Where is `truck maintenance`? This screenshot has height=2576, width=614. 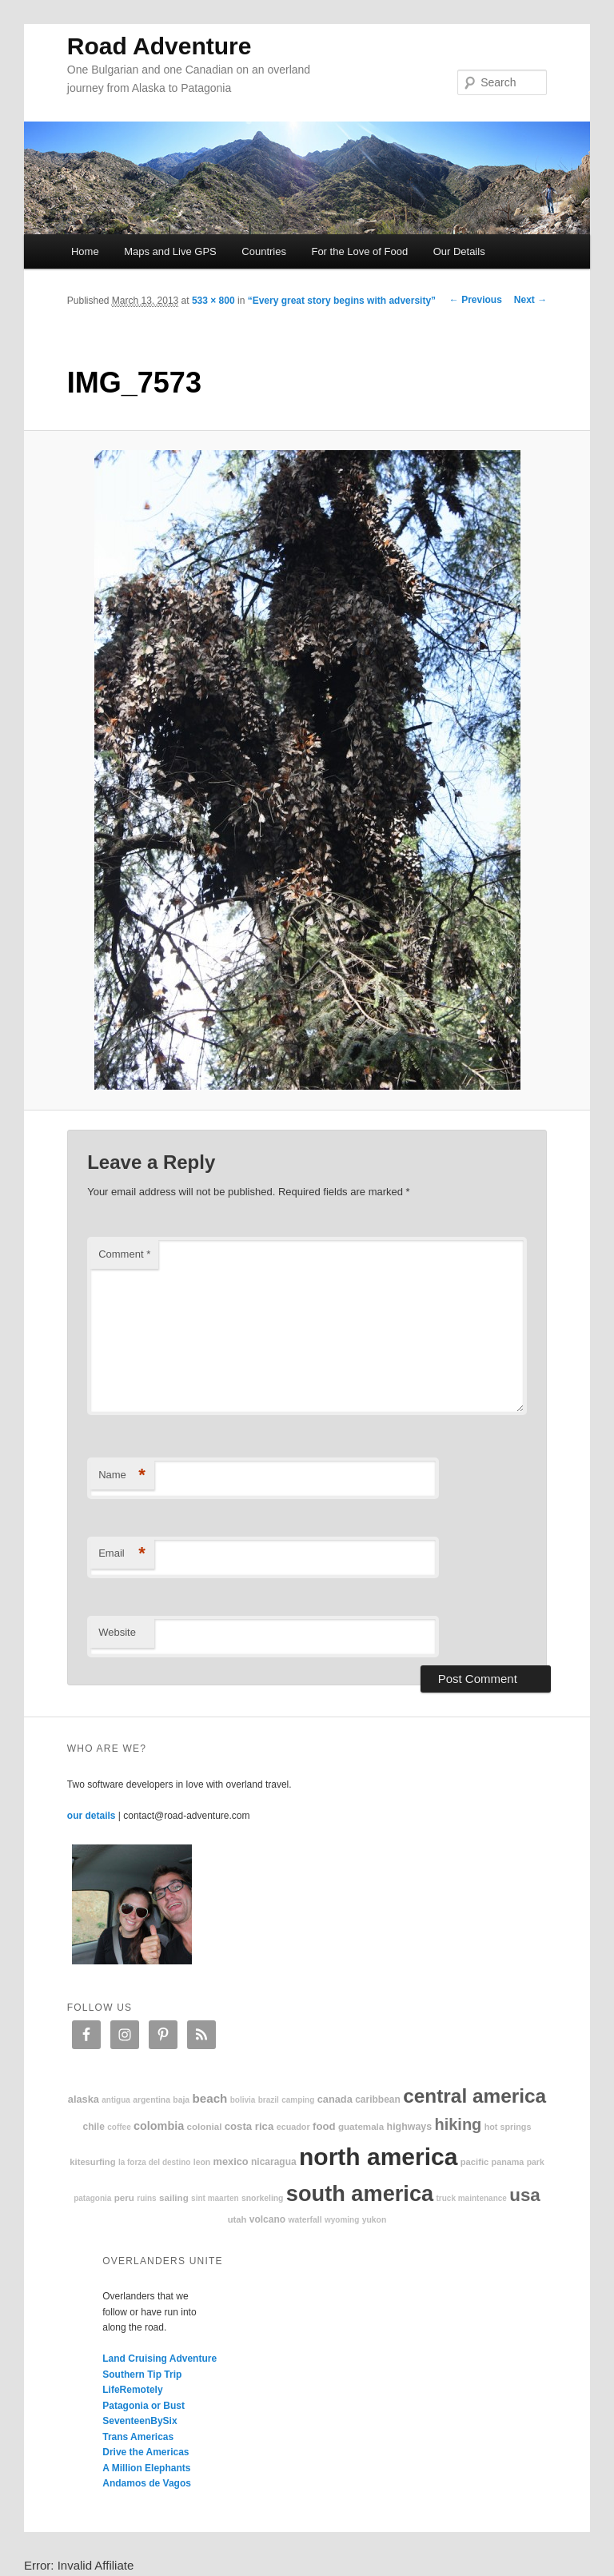
truck maintenance is located at coordinates (472, 2198).